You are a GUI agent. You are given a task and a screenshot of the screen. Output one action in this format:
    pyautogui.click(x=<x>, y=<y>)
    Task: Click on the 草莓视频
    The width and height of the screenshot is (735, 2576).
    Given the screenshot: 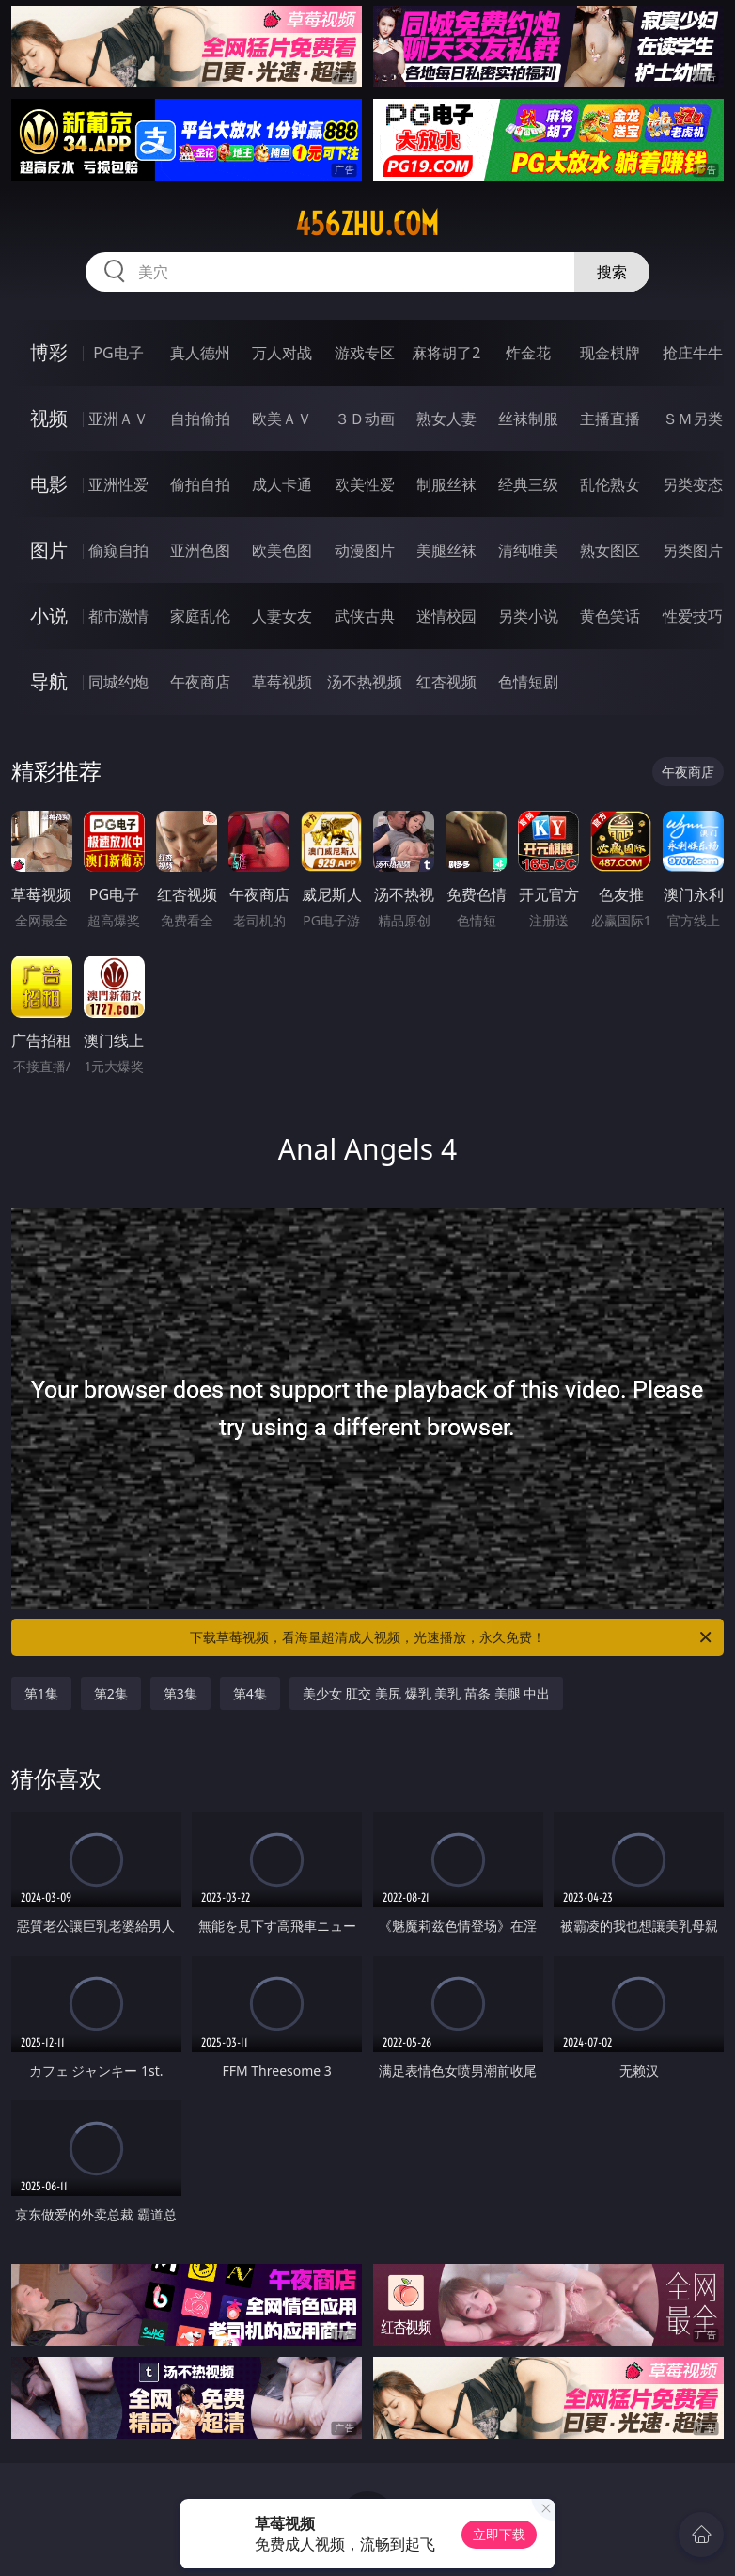 What is the action you would take?
    pyautogui.click(x=282, y=682)
    